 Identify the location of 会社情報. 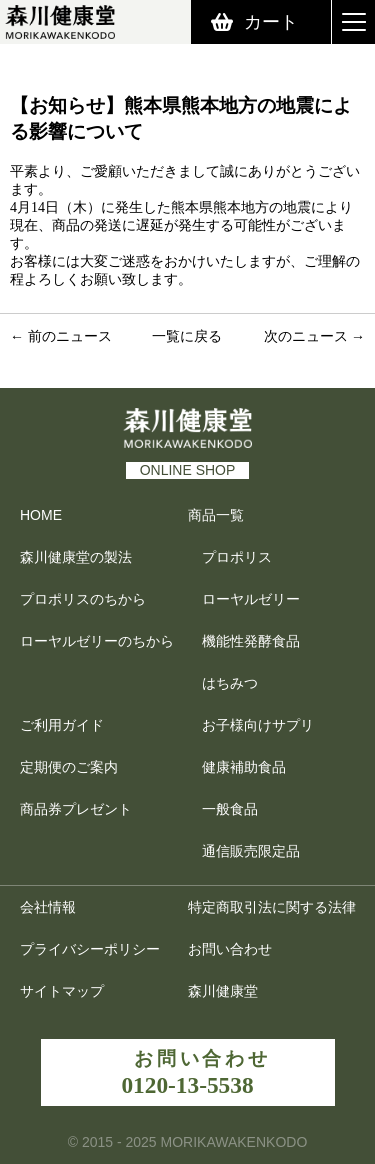
(48, 907).